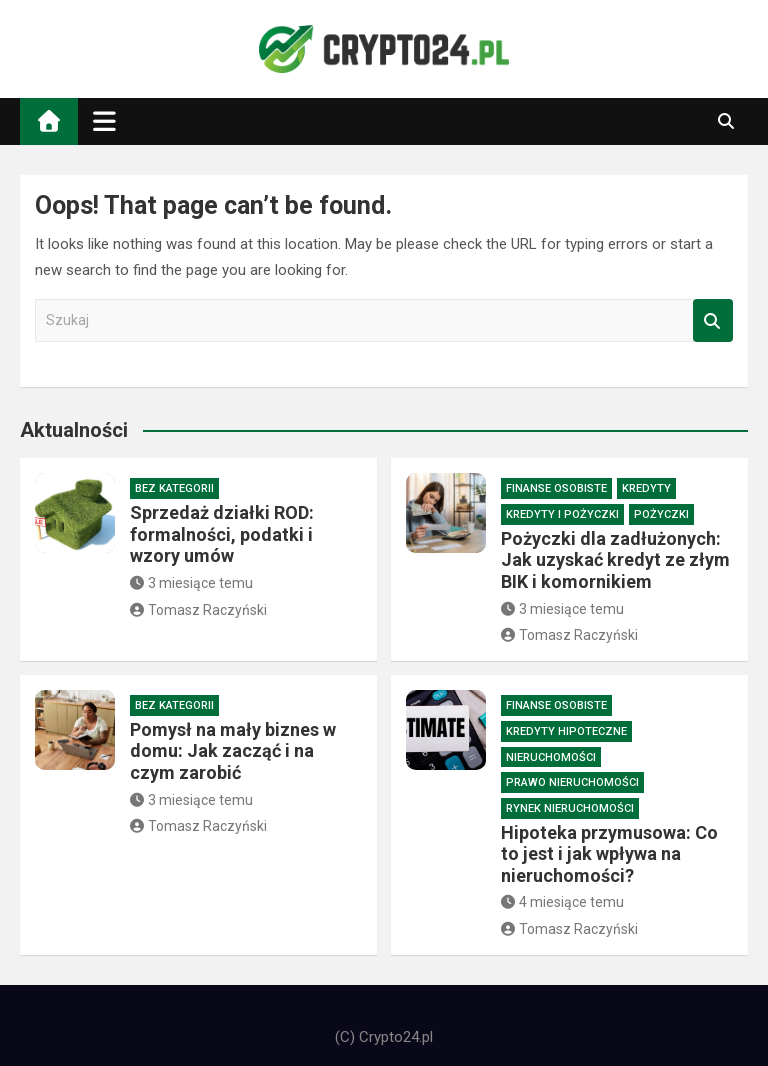 The image size is (768, 1066). Describe the element at coordinates (570, 808) in the screenshot. I see `Rynek nieruchomości` at that location.